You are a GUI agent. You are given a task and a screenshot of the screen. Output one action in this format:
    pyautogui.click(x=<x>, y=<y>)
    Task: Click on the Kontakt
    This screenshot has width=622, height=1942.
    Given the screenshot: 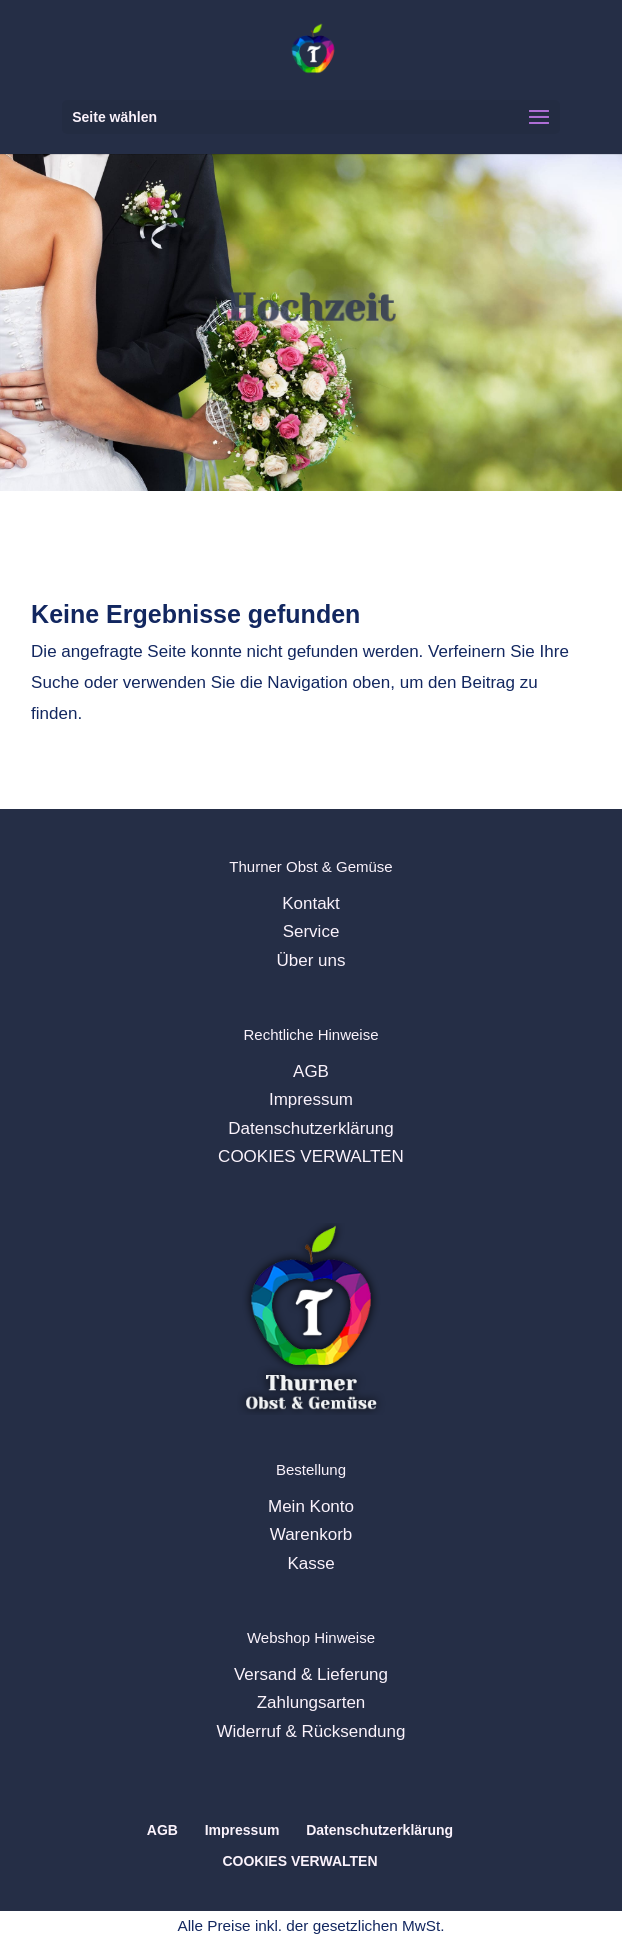 What is the action you would take?
    pyautogui.click(x=311, y=903)
    